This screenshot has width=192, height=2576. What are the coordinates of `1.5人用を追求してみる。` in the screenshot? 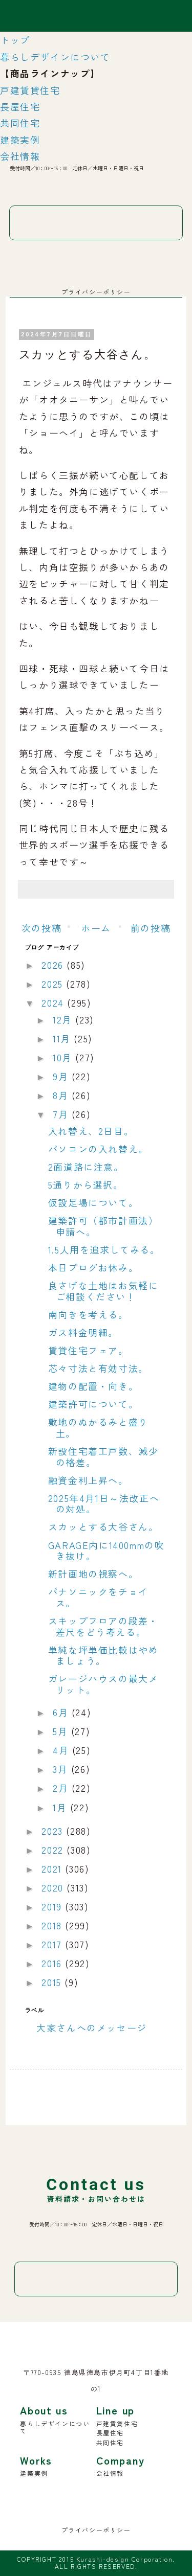 It's located at (104, 1249).